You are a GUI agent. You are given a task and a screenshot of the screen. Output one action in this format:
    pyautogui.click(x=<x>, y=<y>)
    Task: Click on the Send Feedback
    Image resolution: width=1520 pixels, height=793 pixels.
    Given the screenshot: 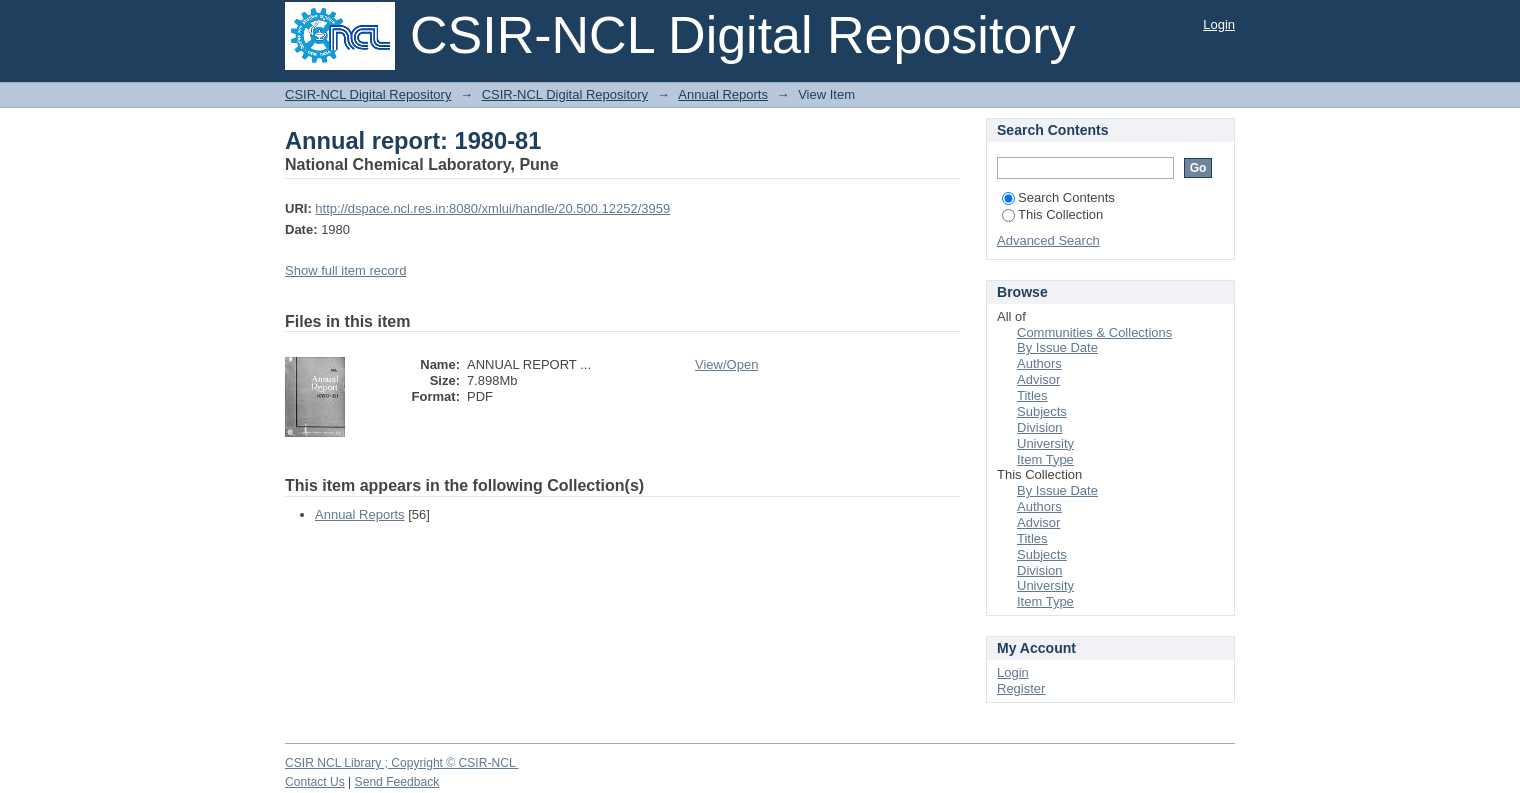 What is the action you would take?
    pyautogui.click(x=397, y=782)
    